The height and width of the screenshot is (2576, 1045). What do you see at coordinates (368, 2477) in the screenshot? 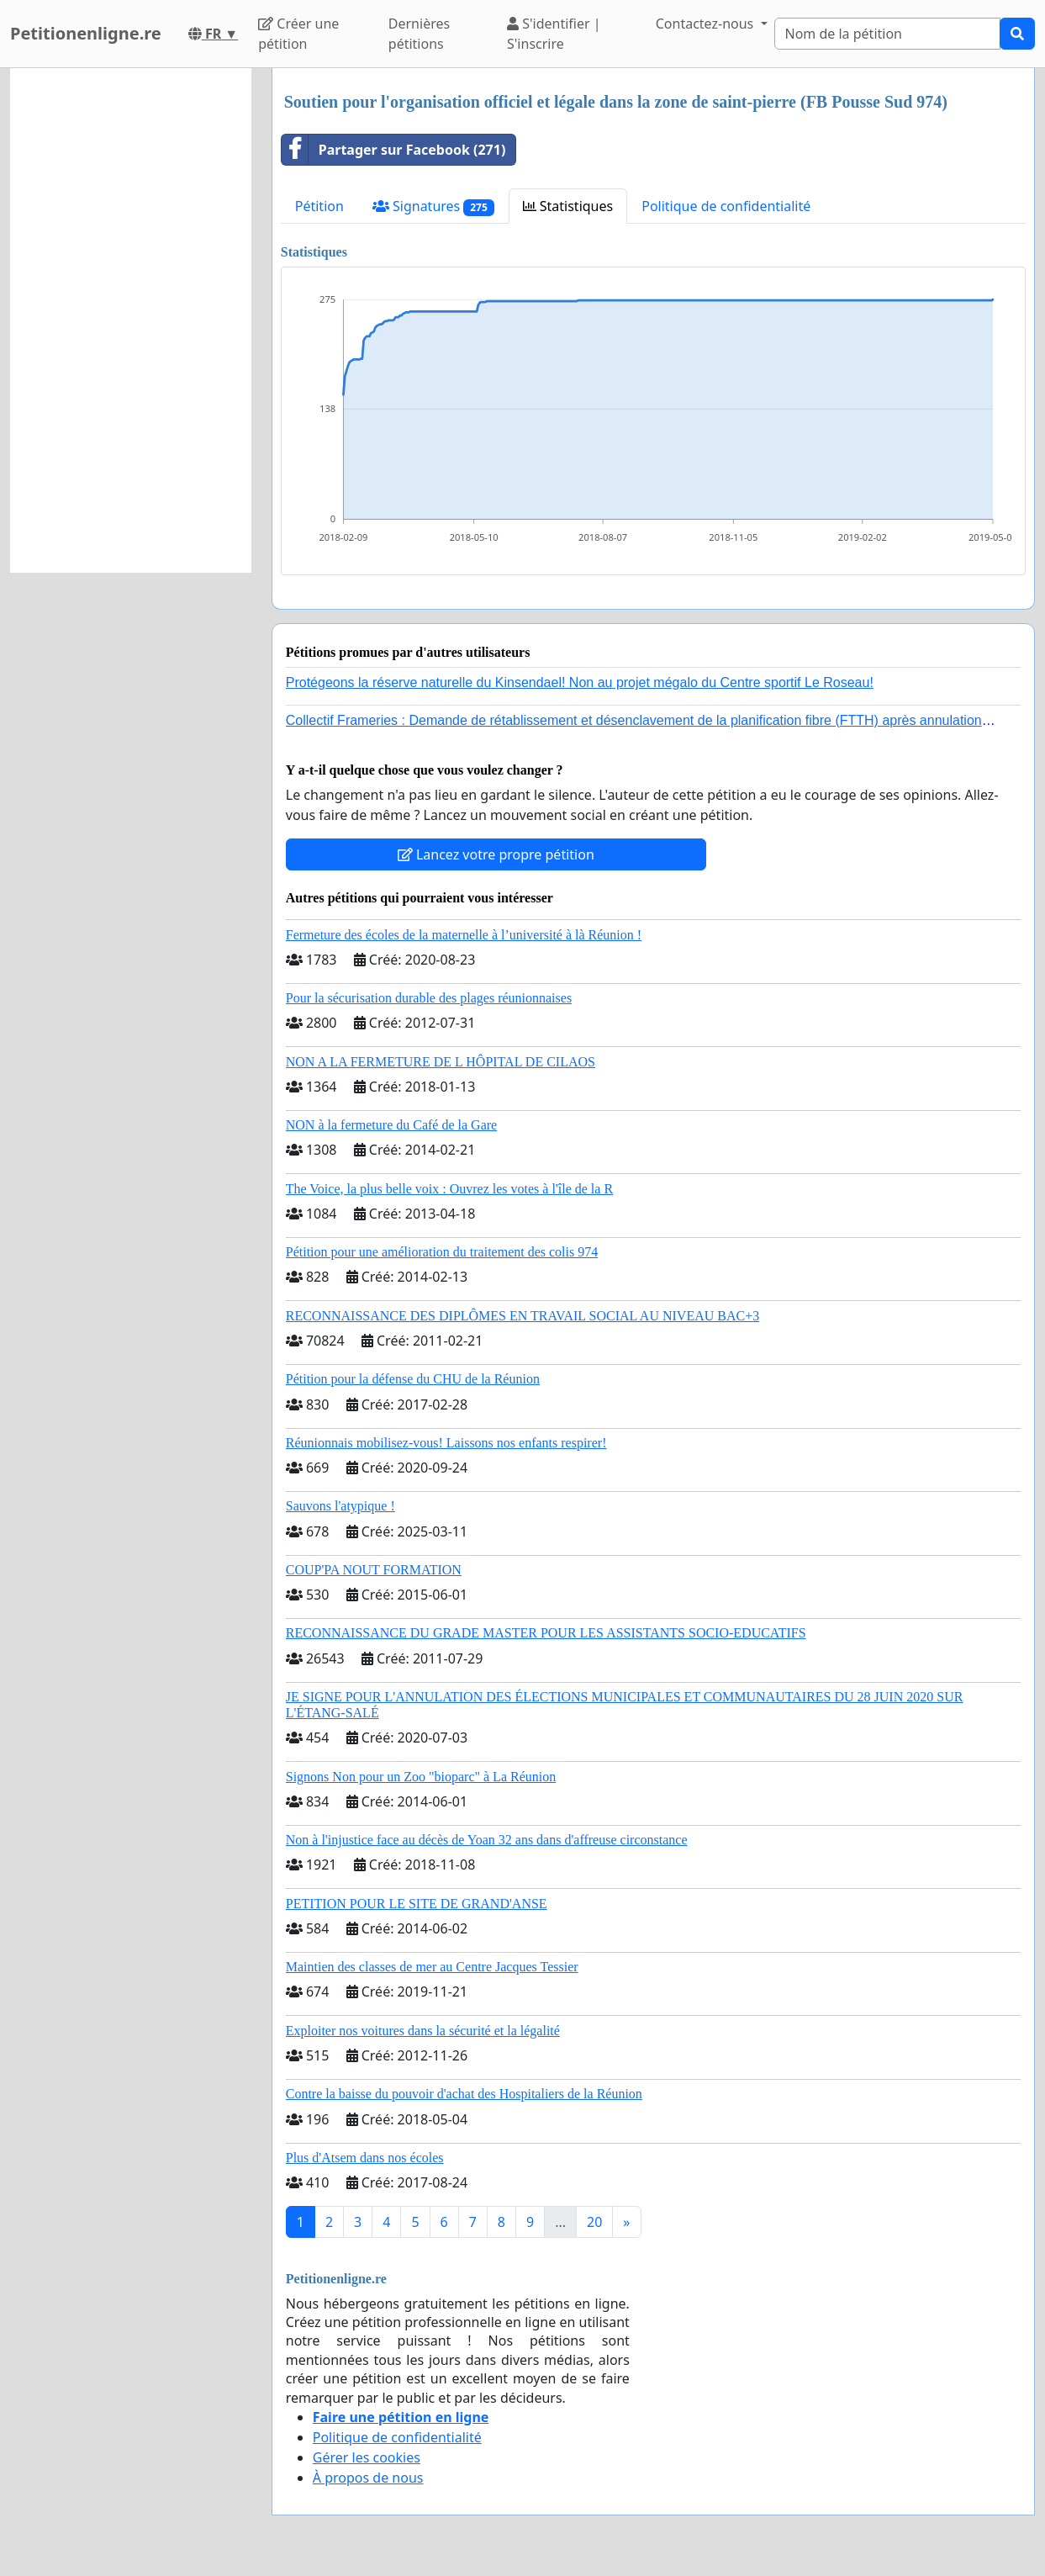
I see `À propos de nous` at bounding box center [368, 2477].